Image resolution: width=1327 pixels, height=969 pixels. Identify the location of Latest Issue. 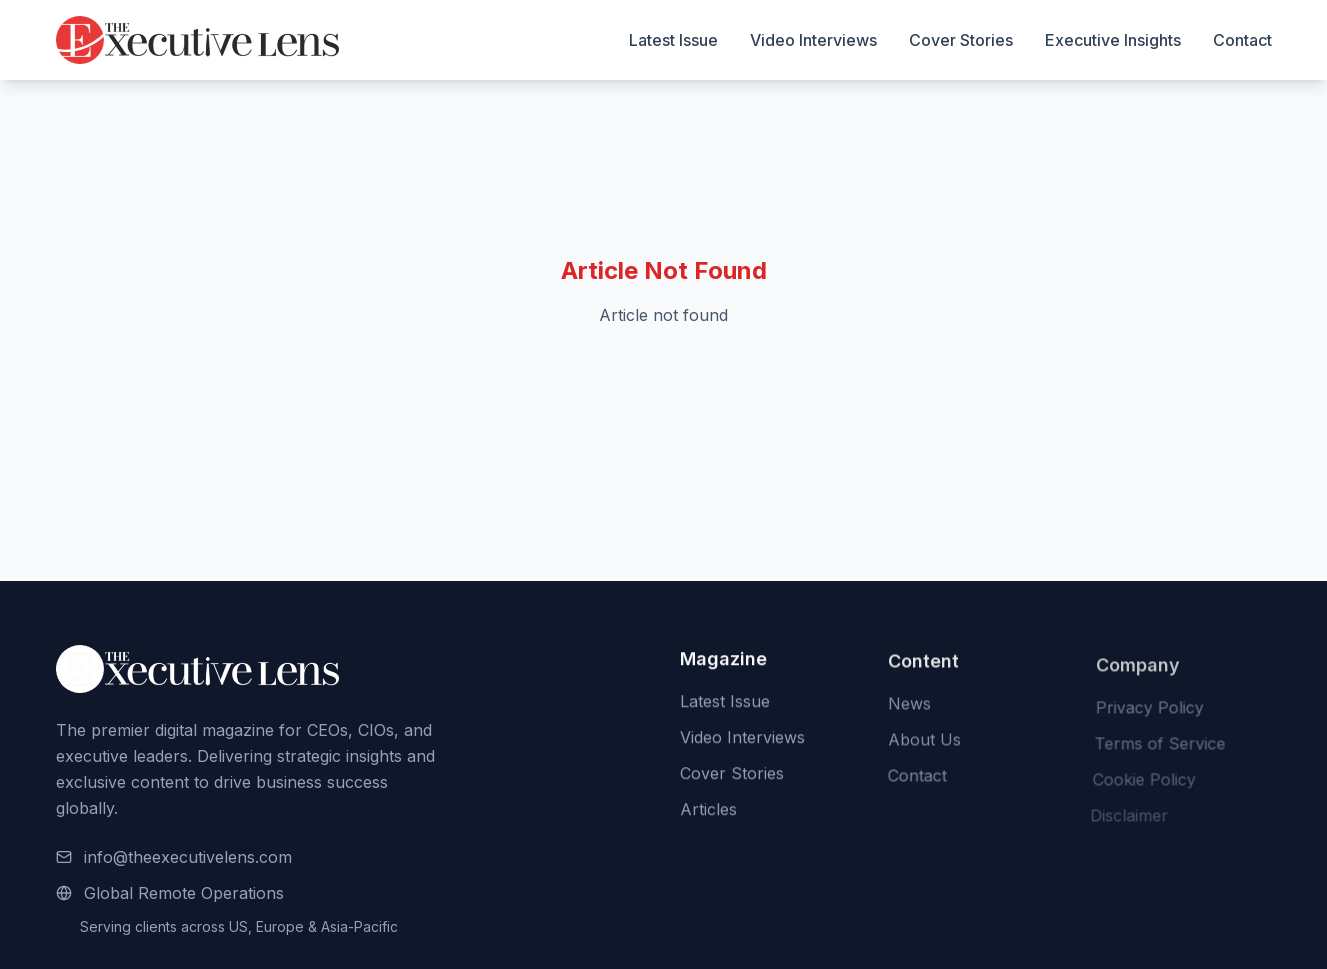
(673, 40).